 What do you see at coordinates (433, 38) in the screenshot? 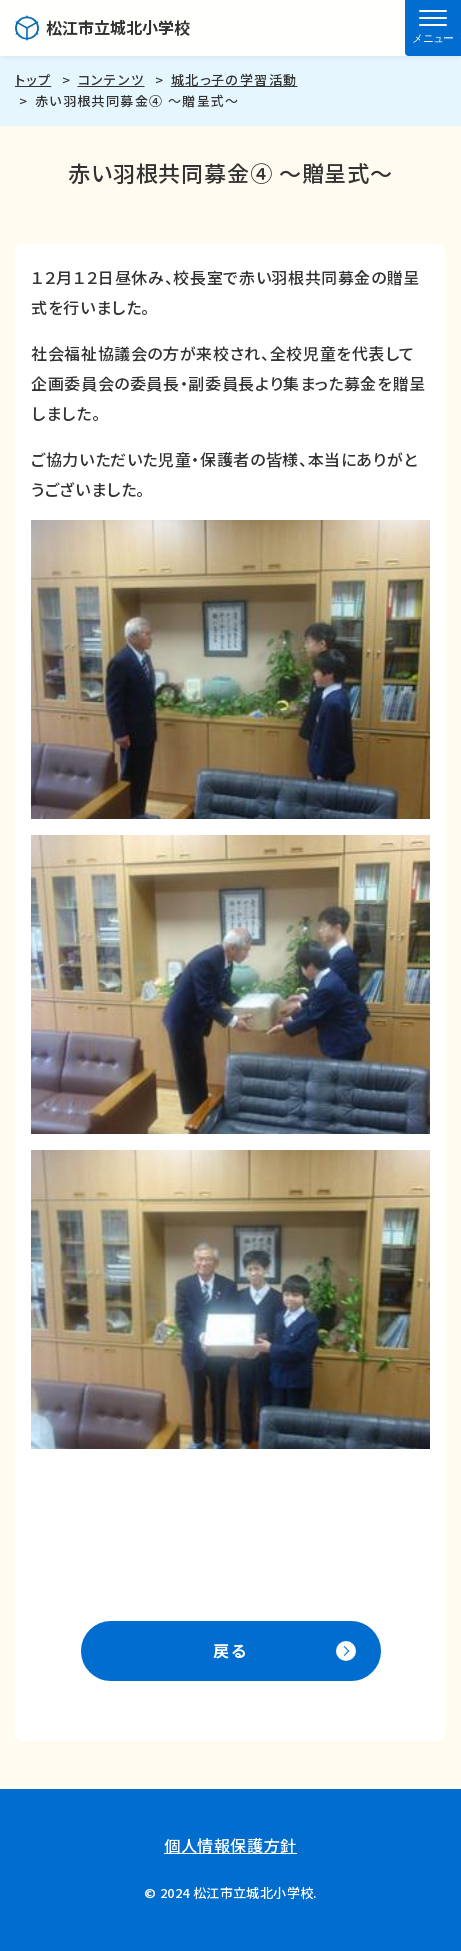
I see `メニュー` at bounding box center [433, 38].